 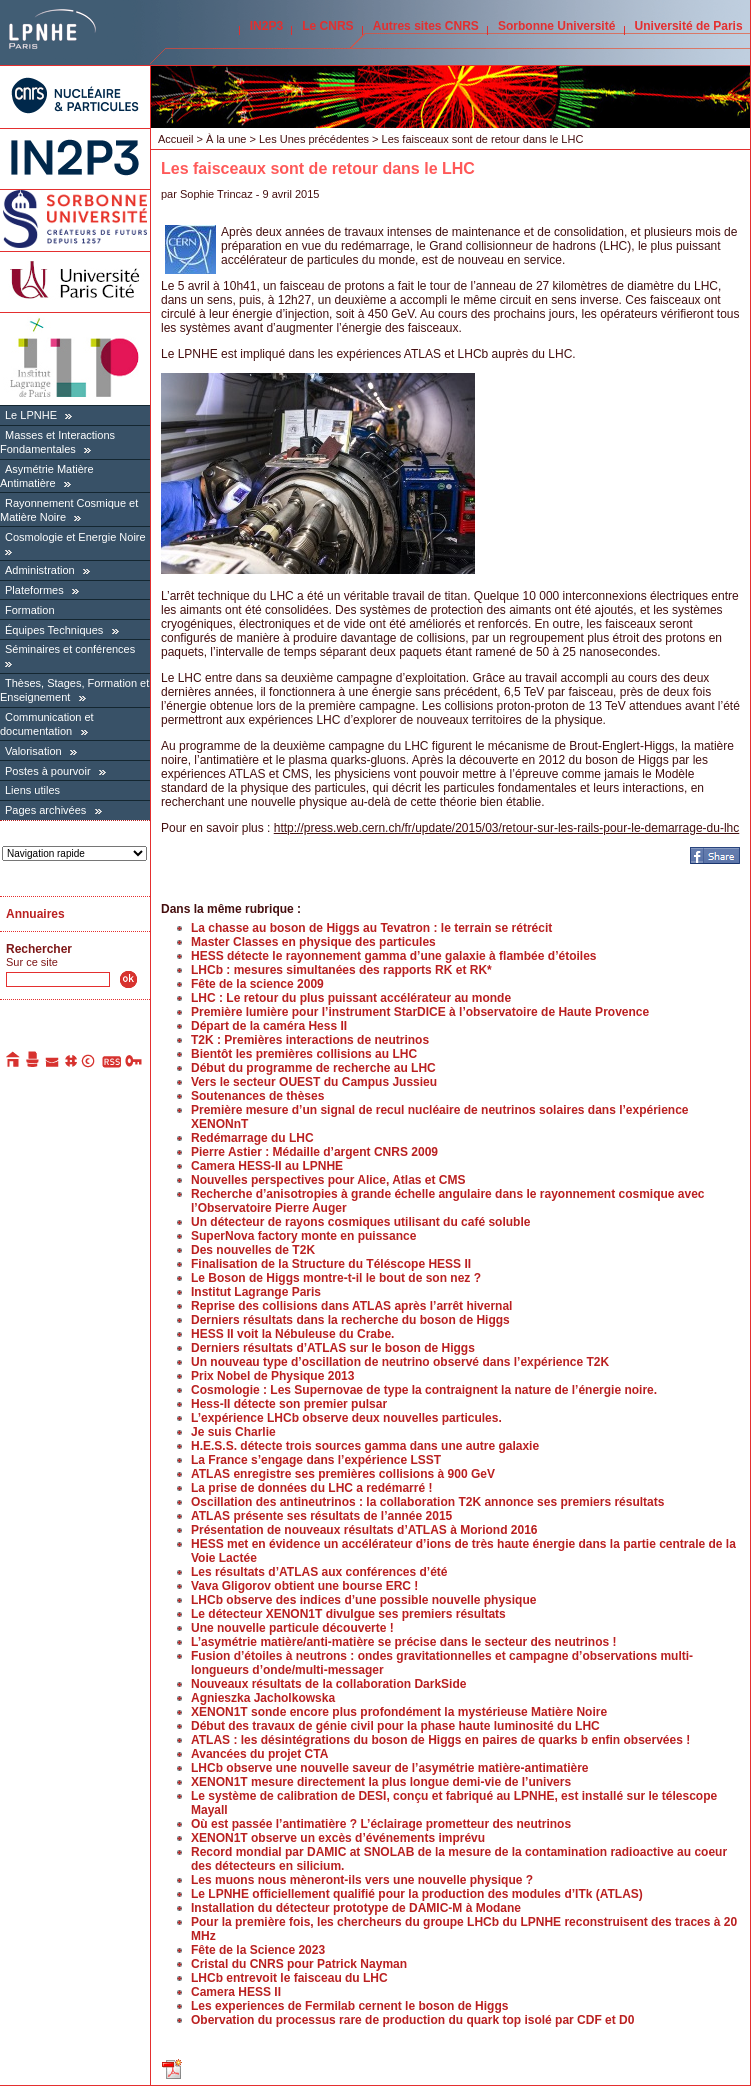 What do you see at coordinates (331, 1264) in the screenshot?
I see `Finalisation de la Structure du Téléscope HESS II` at bounding box center [331, 1264].